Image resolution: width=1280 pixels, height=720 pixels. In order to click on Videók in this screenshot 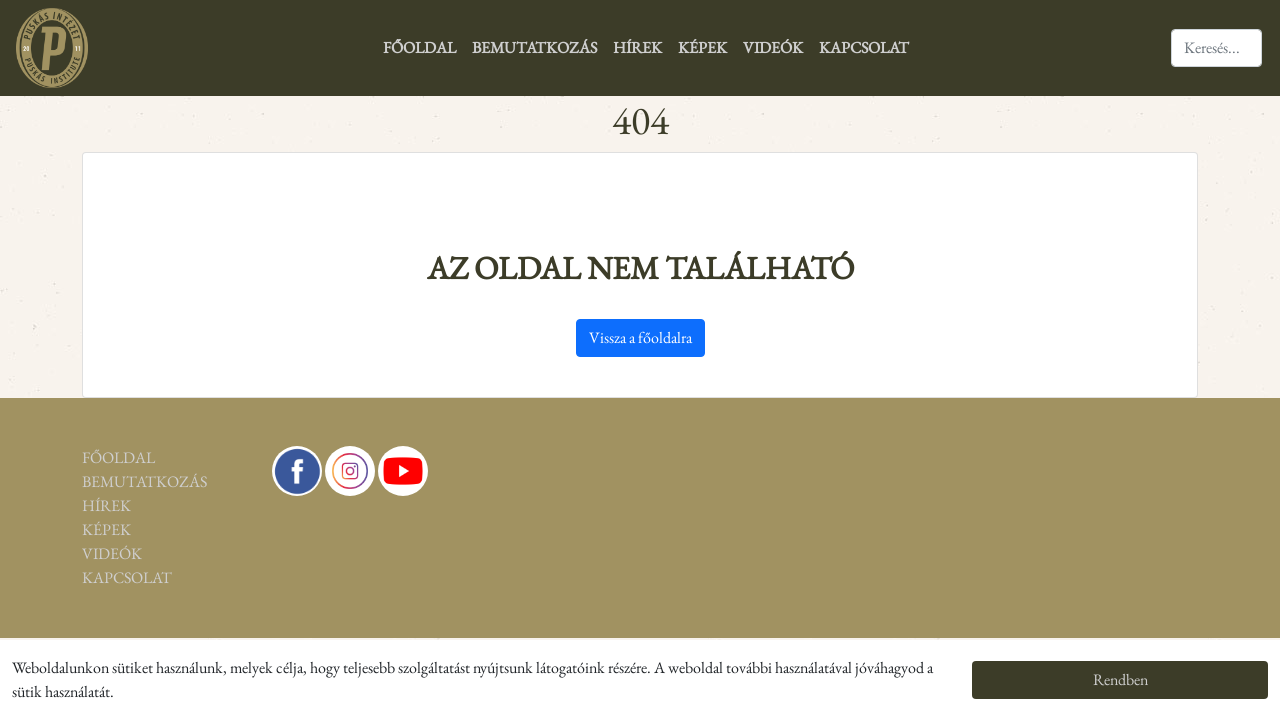, I will do `click(773, 47)`.